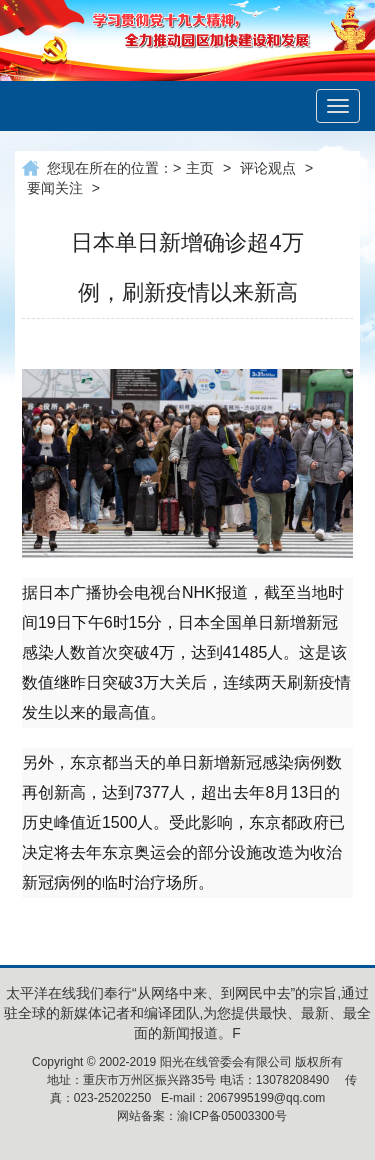 This screenshot has height=1160, width=375. Describe the element at coordinates (55, 188) in the screenshot. I see `要闻关注` at that location.